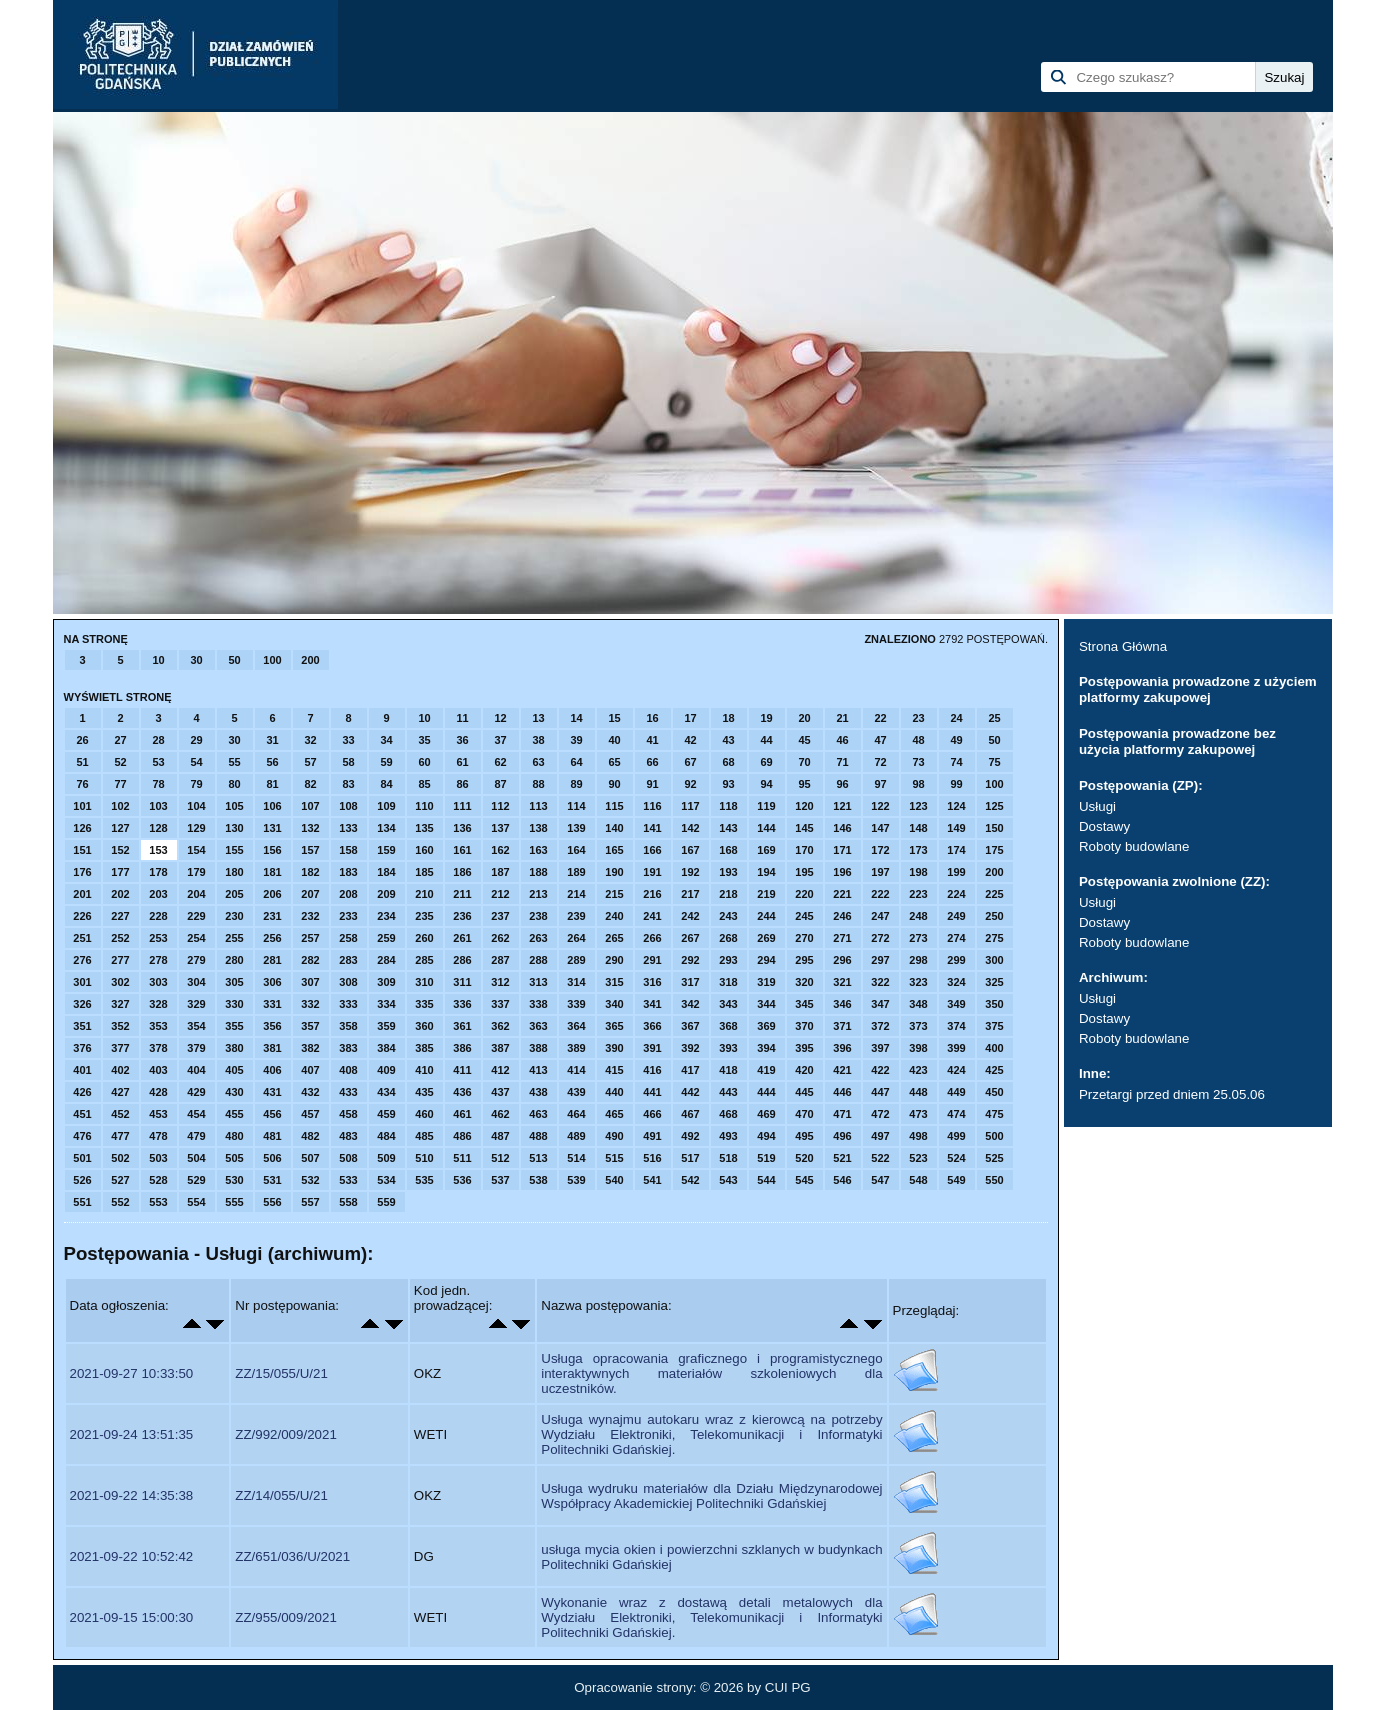  Describe the element at coordinates (196, 828) in the screenshot. I see `129` at that location.